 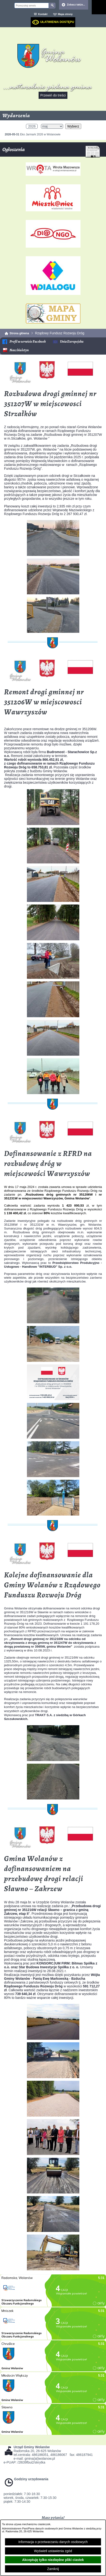 I want to click on Ogłoszenia, so click(x=51, y=151).